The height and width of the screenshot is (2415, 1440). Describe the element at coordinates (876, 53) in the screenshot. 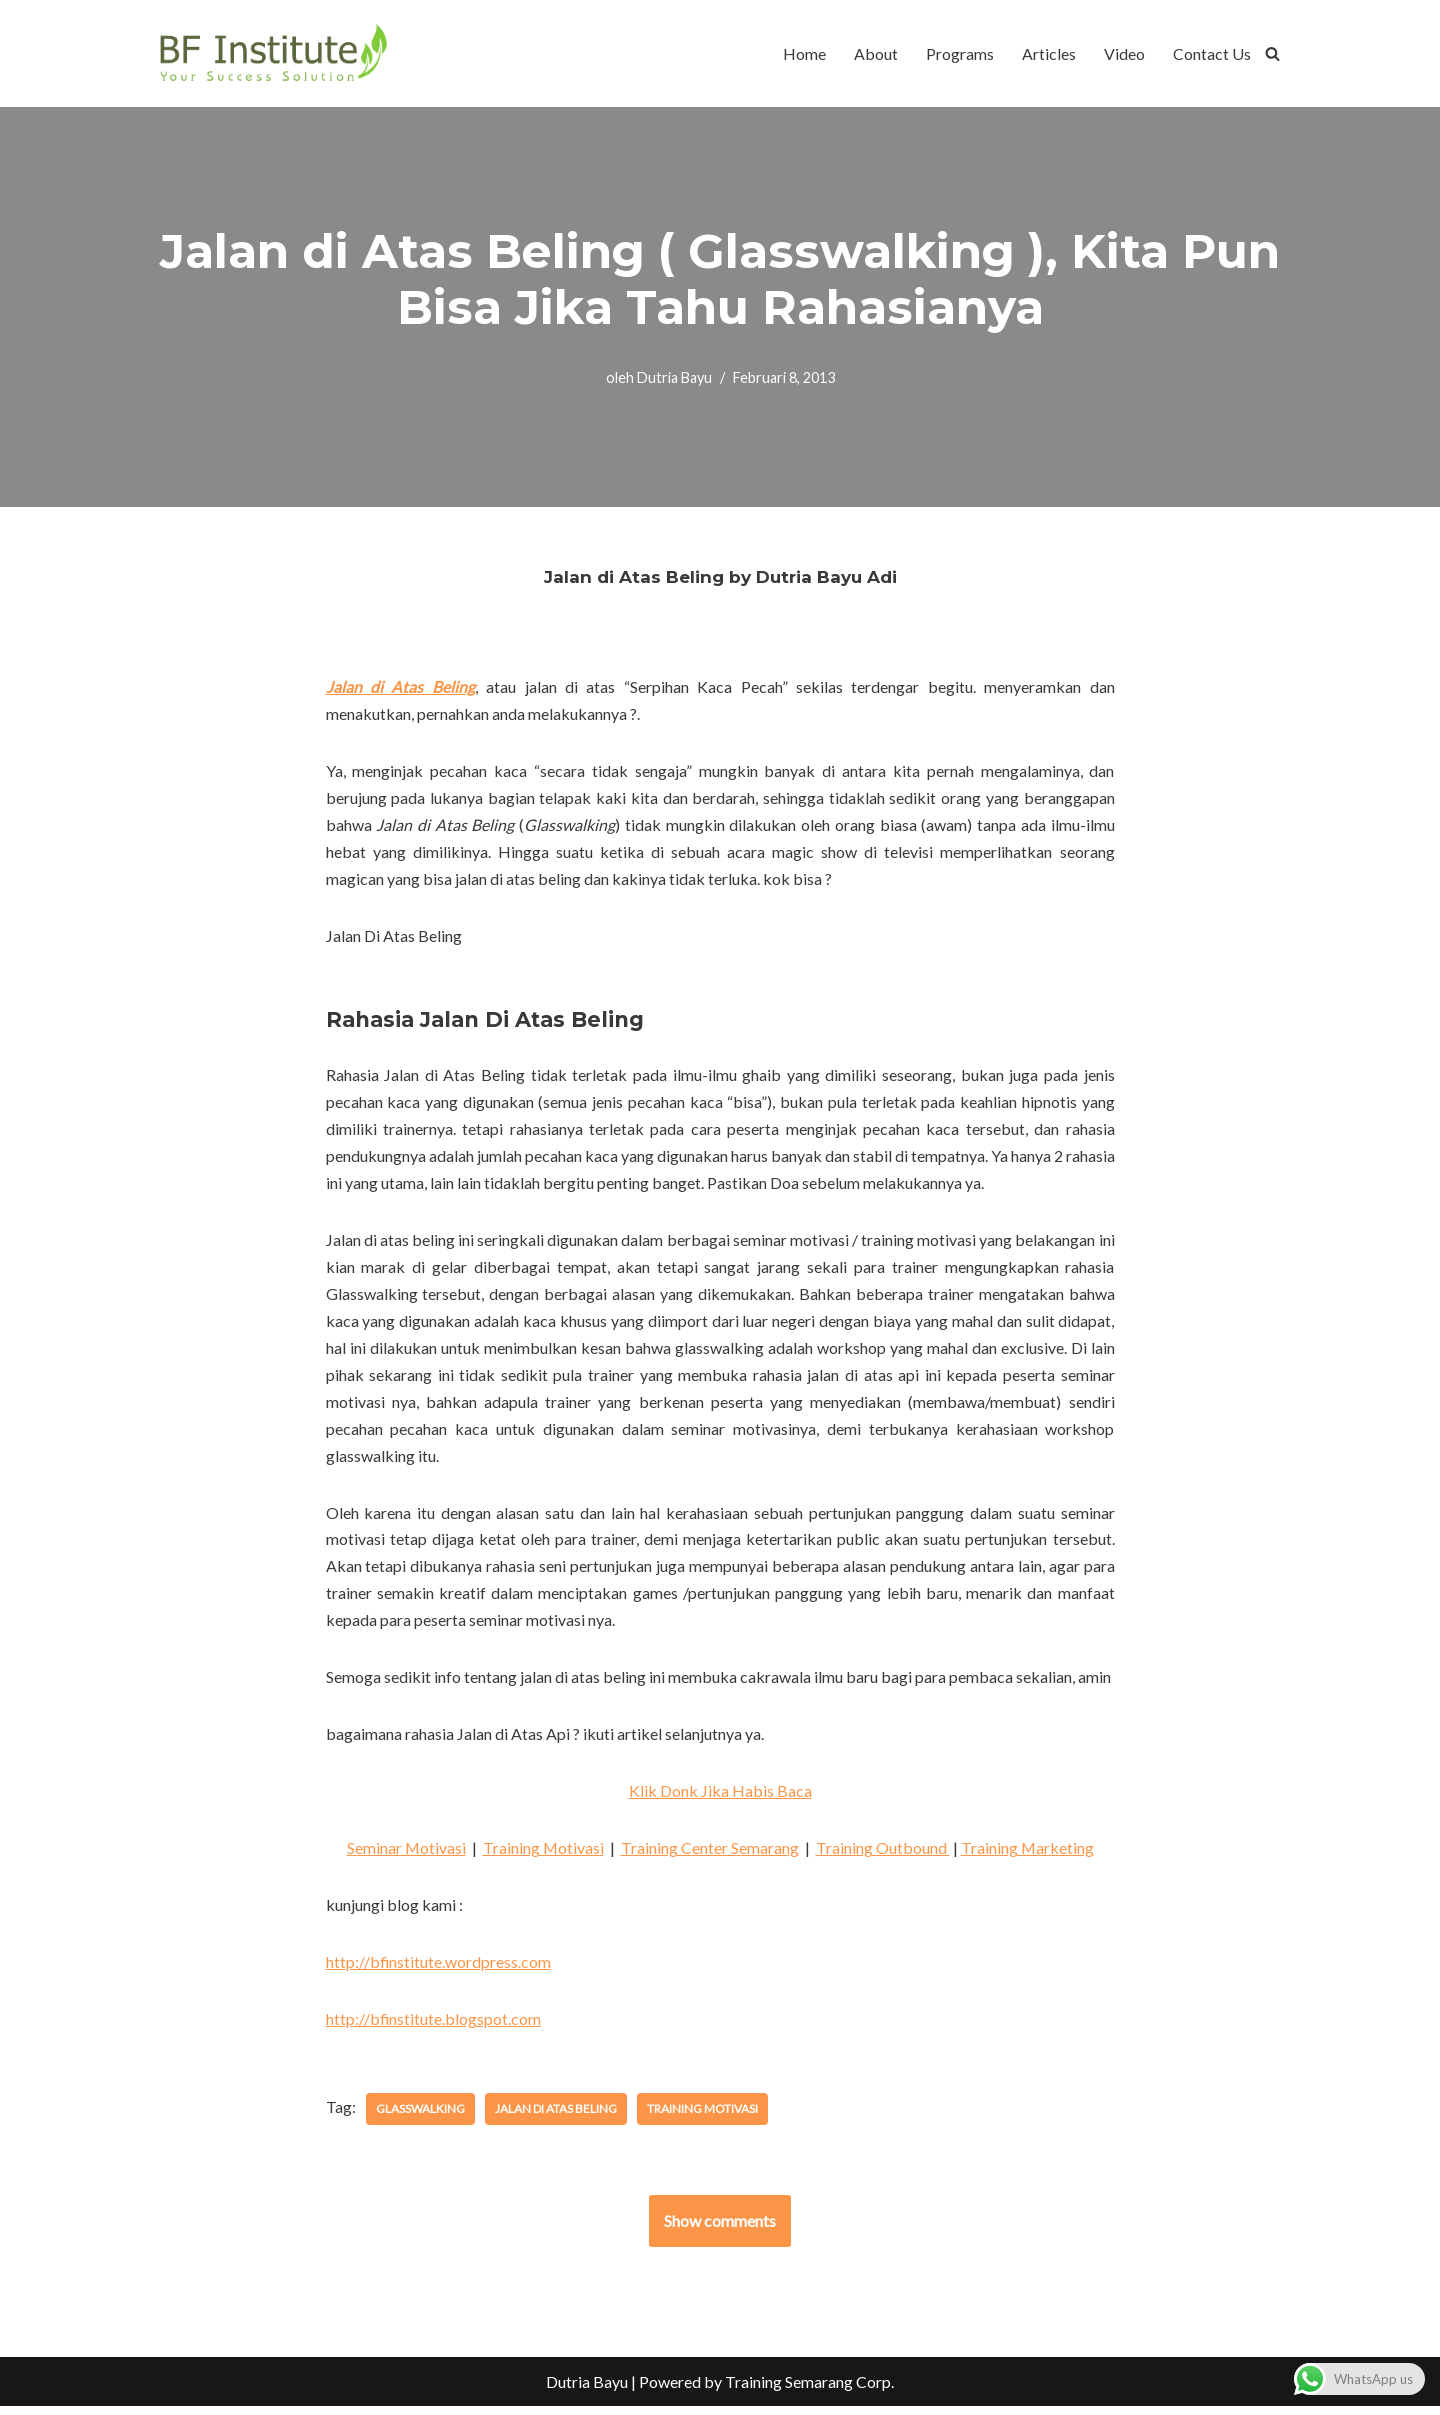

I see `About` at that location.